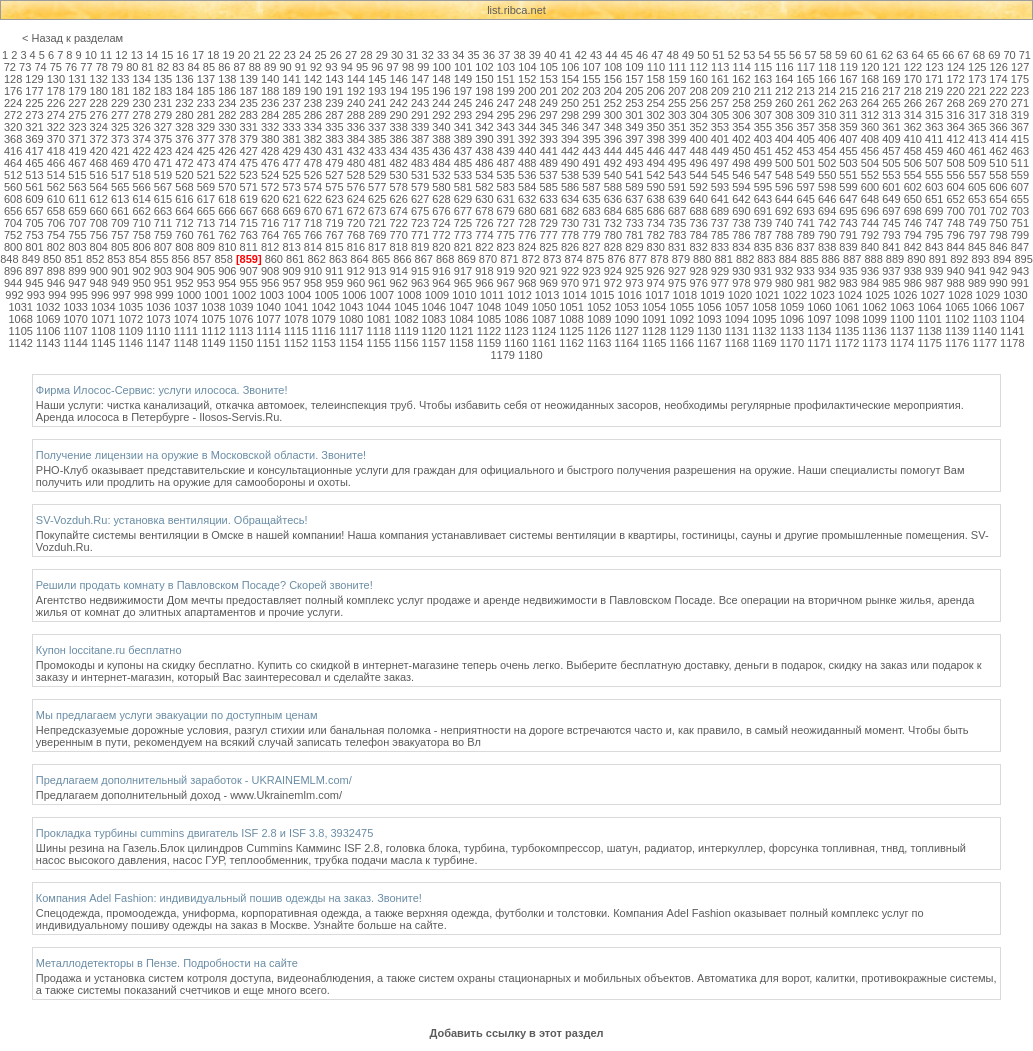 The width and height of the screenshot is (1033, 1051). I want to click on 178, so click(56, 91).